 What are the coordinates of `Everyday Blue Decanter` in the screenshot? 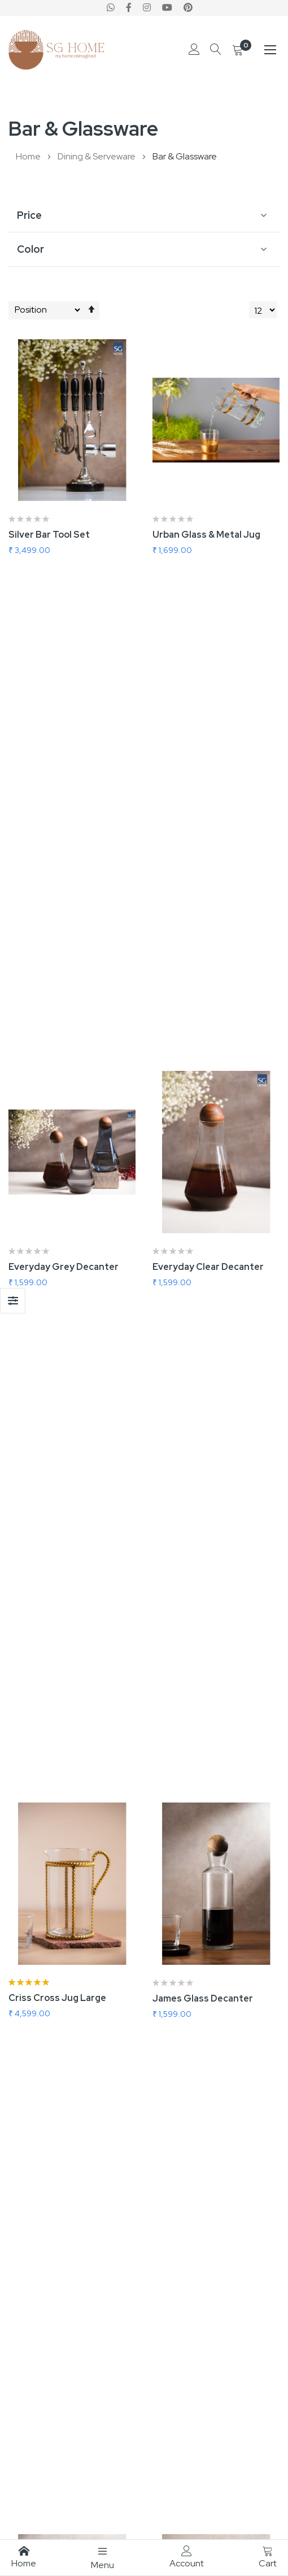 It's located at (62, 1819).